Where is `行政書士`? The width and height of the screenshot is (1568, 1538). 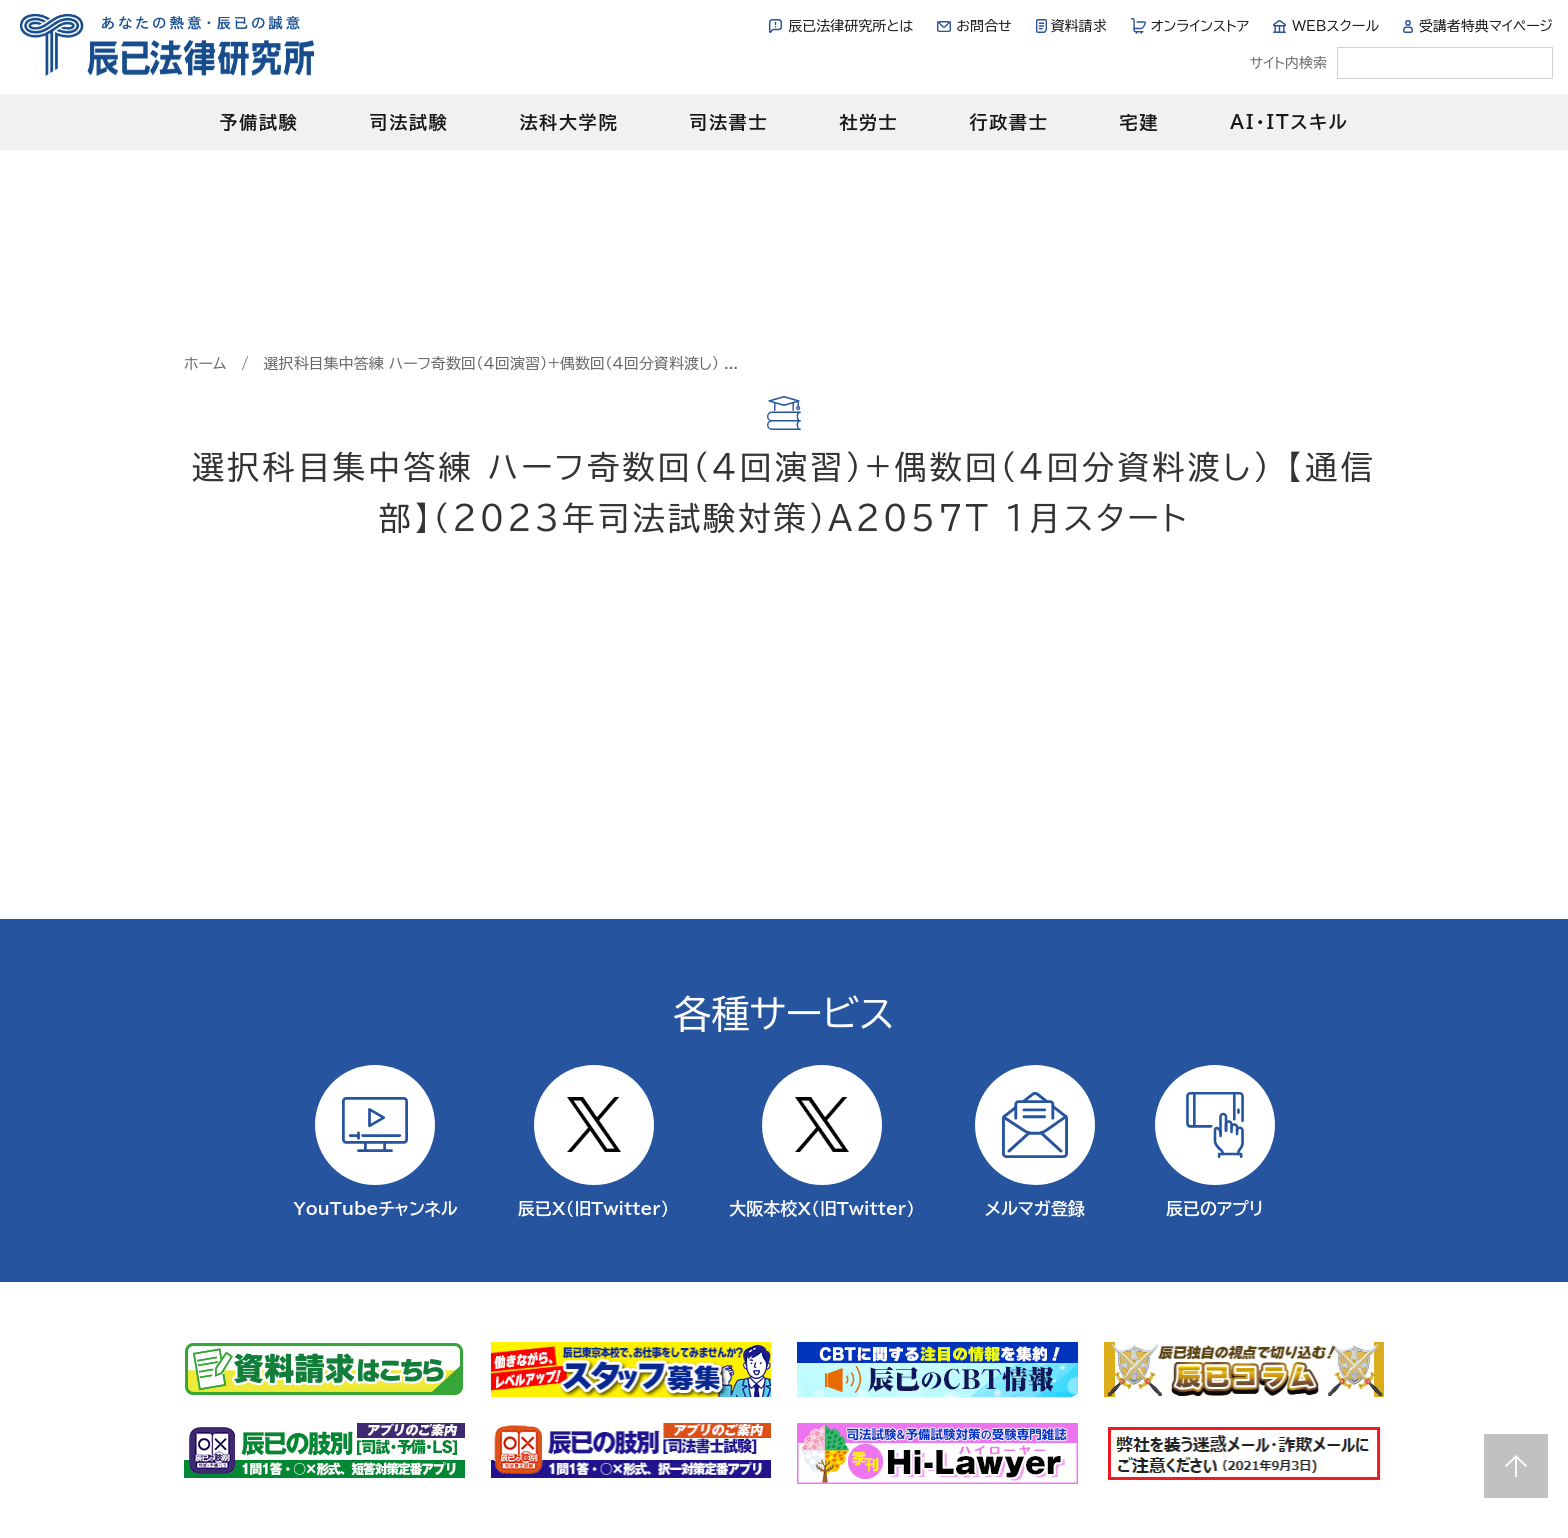
行政書士 is located at coordinates (1008, 122).